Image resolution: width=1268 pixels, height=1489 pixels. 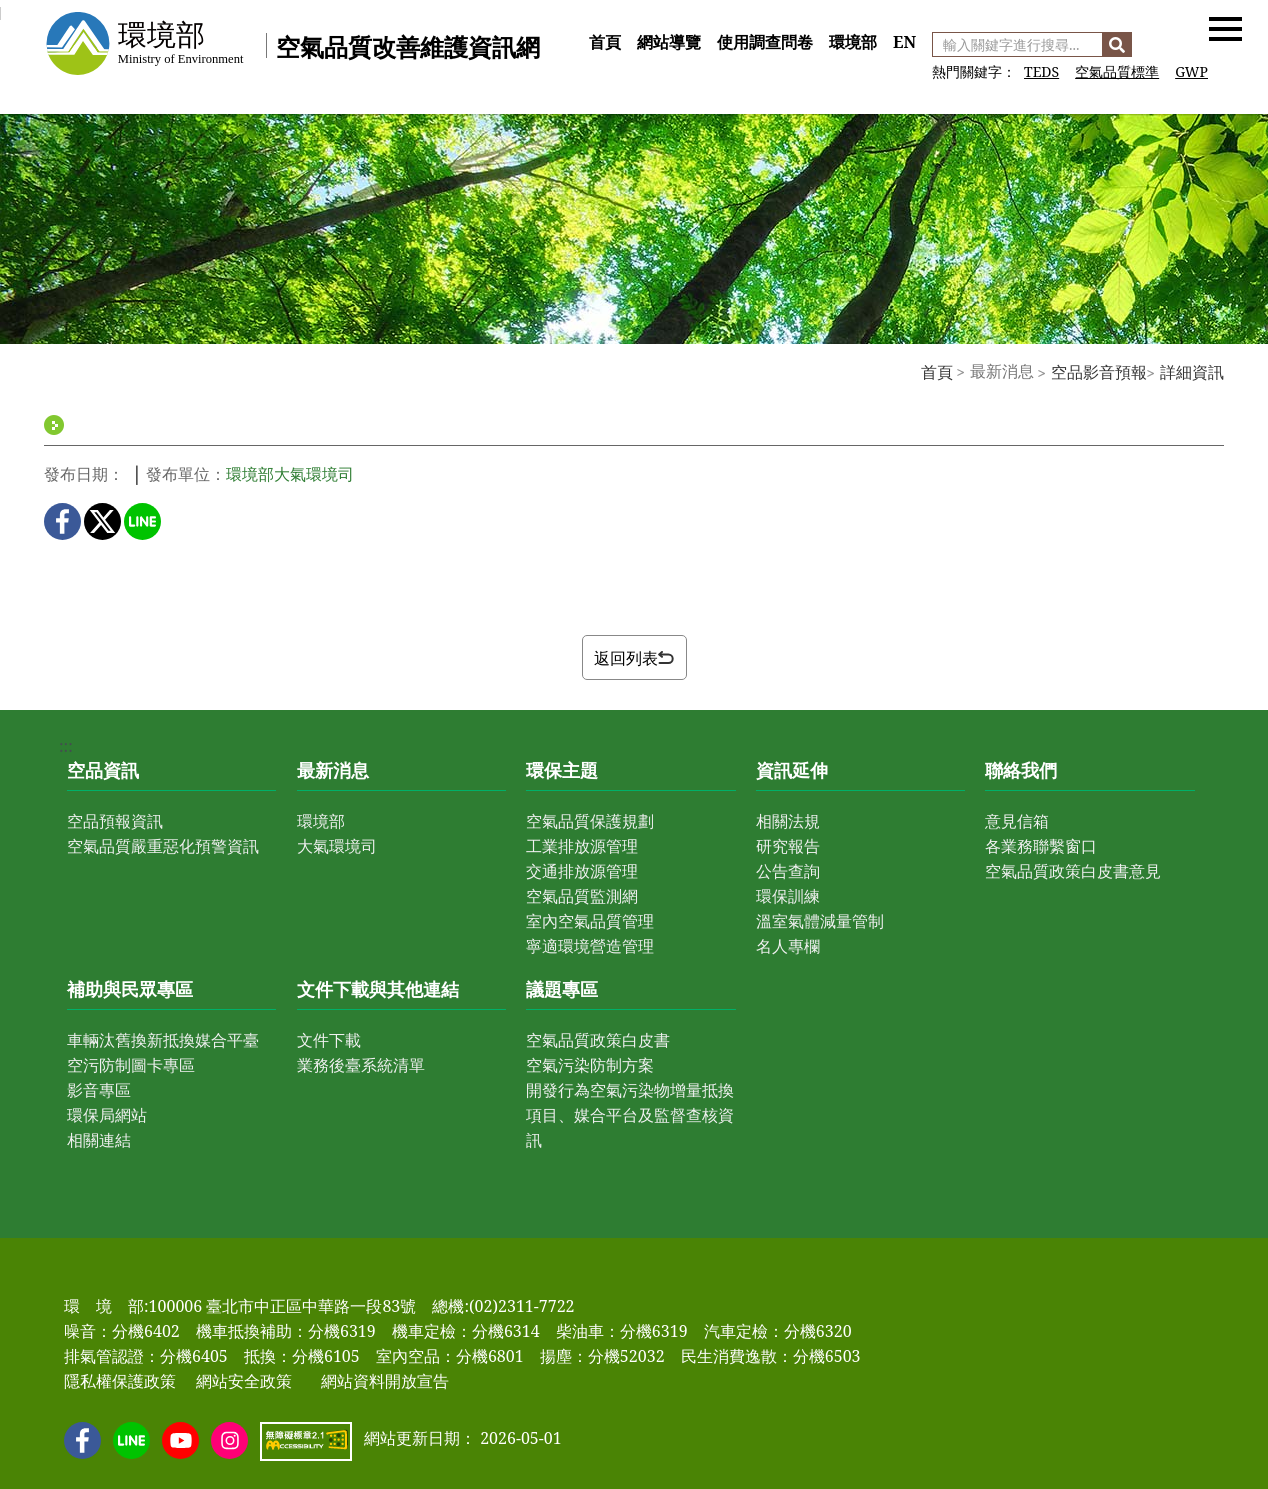 What do you see at coordinates (103, 770) in the screenshot?
I see `空品資訊` at bounding box center [103, 770].